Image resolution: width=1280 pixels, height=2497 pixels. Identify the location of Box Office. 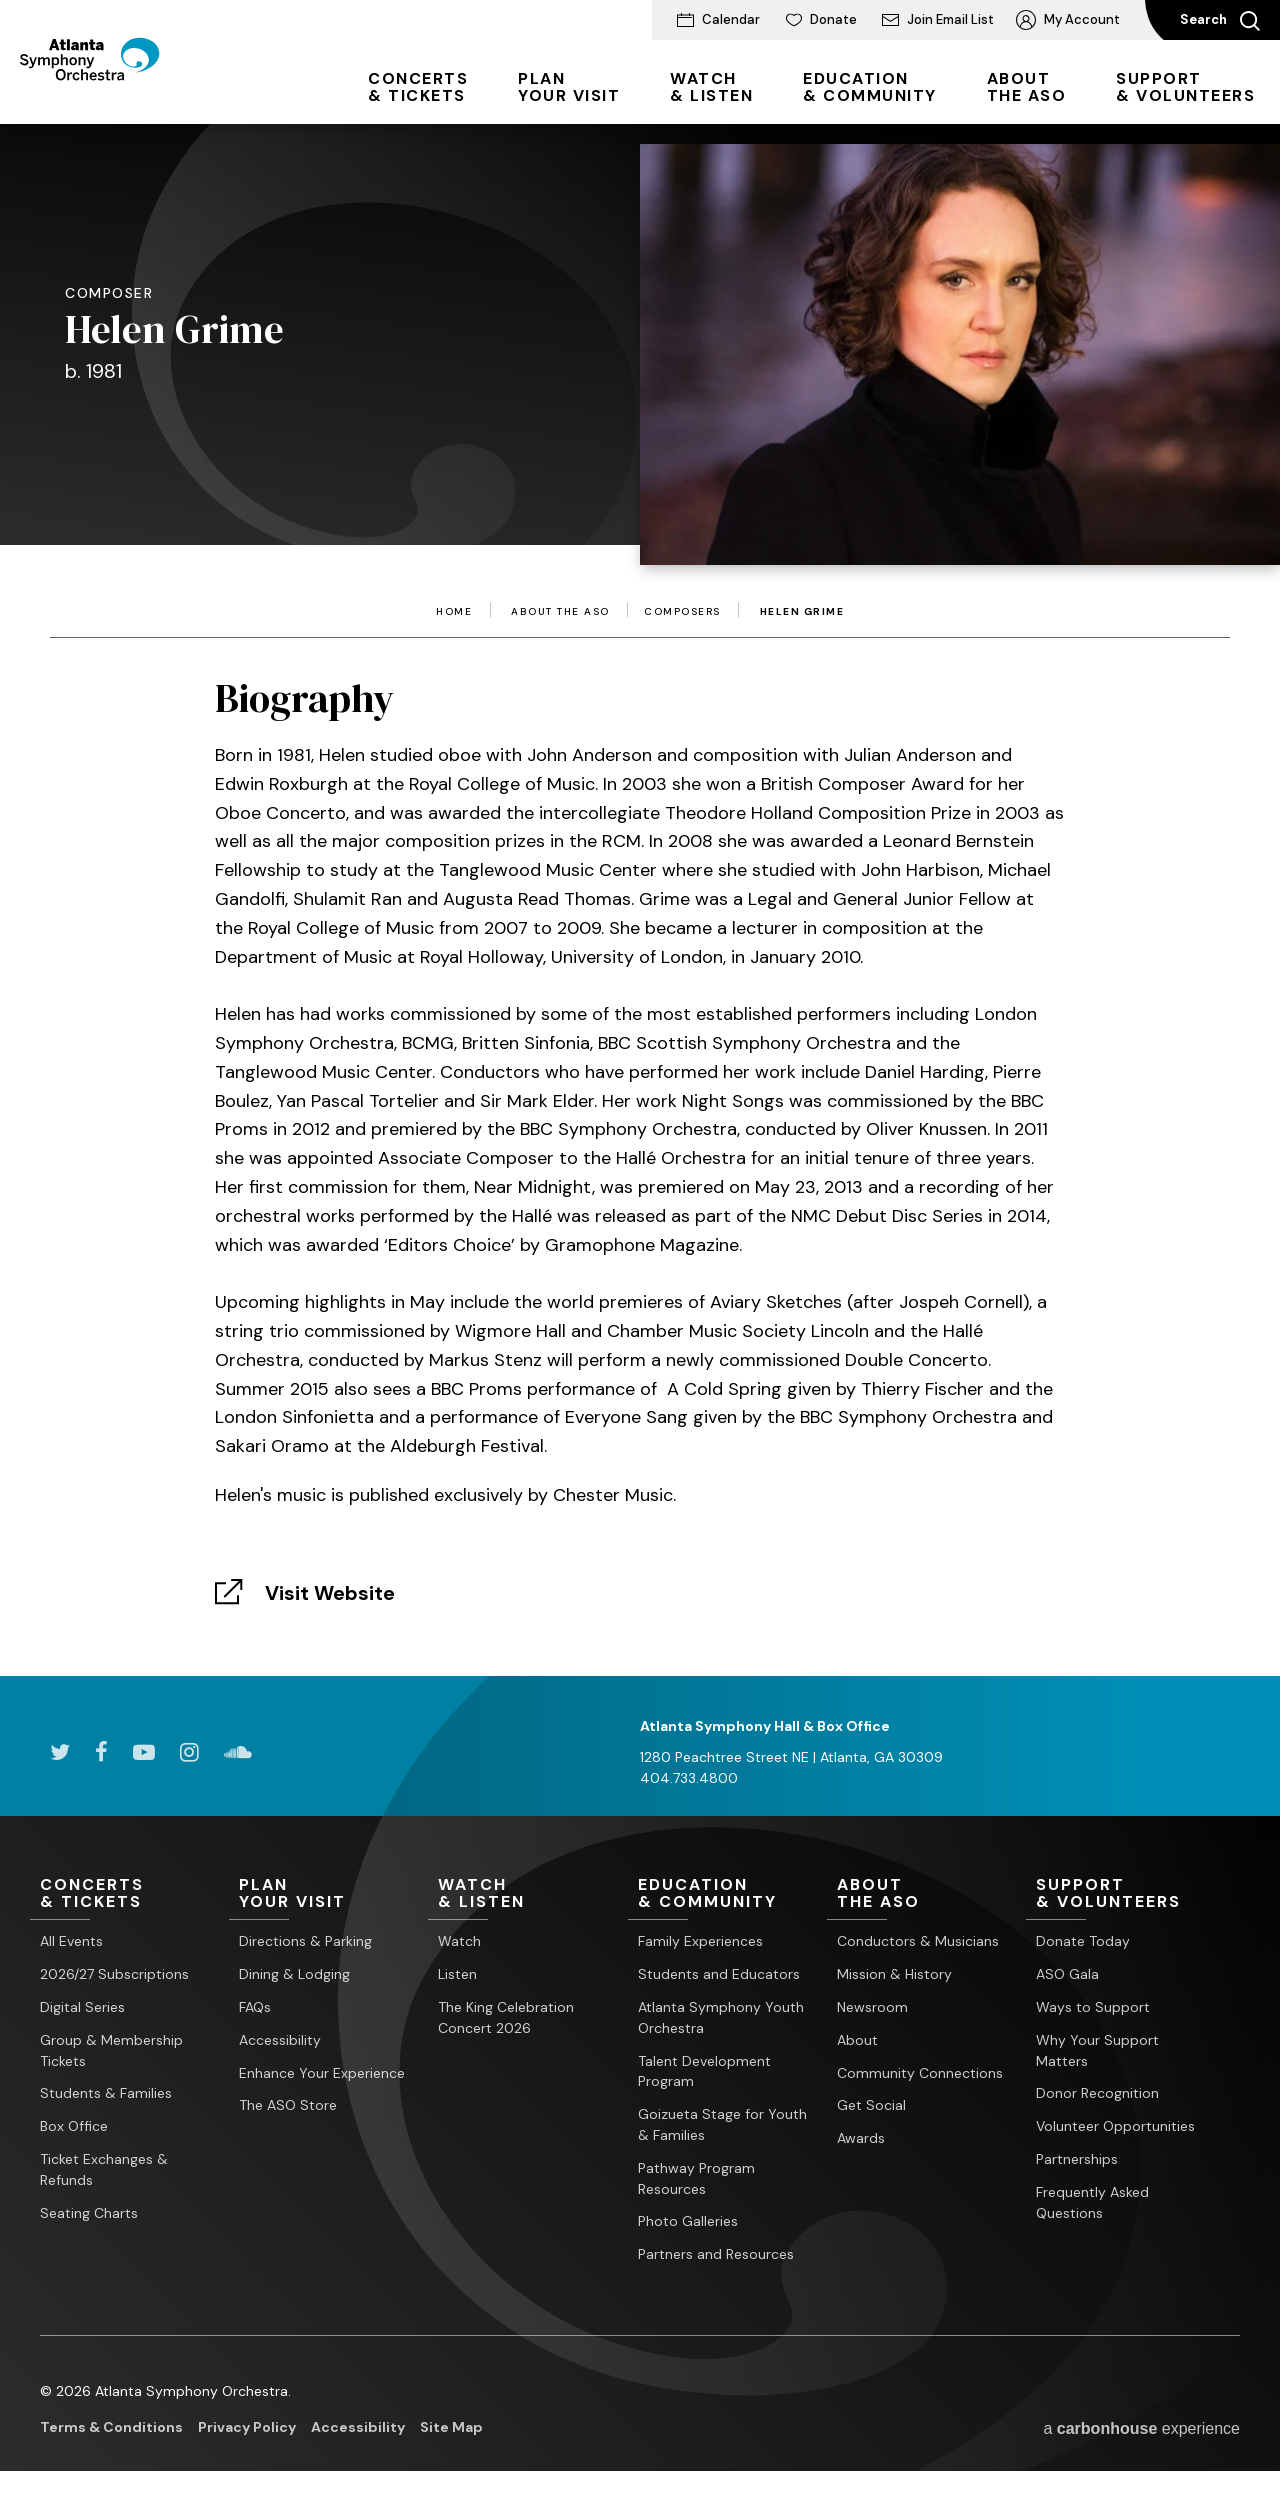
(74, 2127).